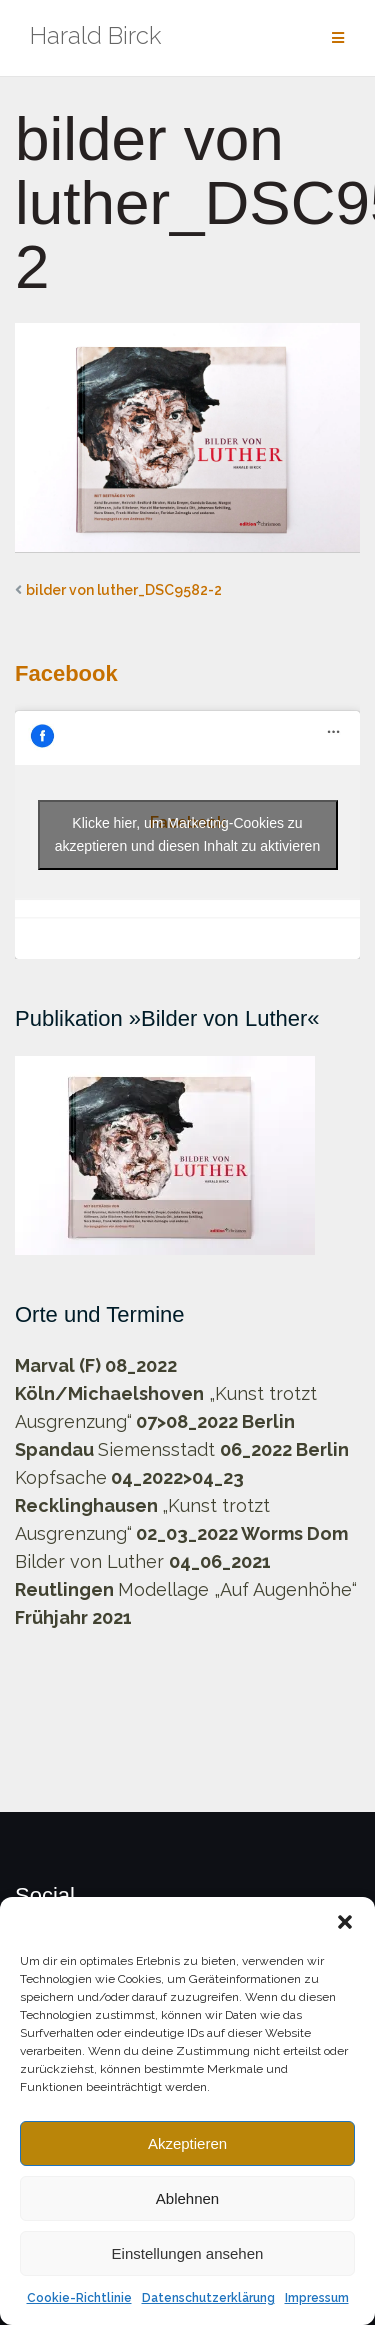 Image resolution: width=375 pixels, height=2325 pixels. I want to click on Akzeptieren, so click(187, 2143).